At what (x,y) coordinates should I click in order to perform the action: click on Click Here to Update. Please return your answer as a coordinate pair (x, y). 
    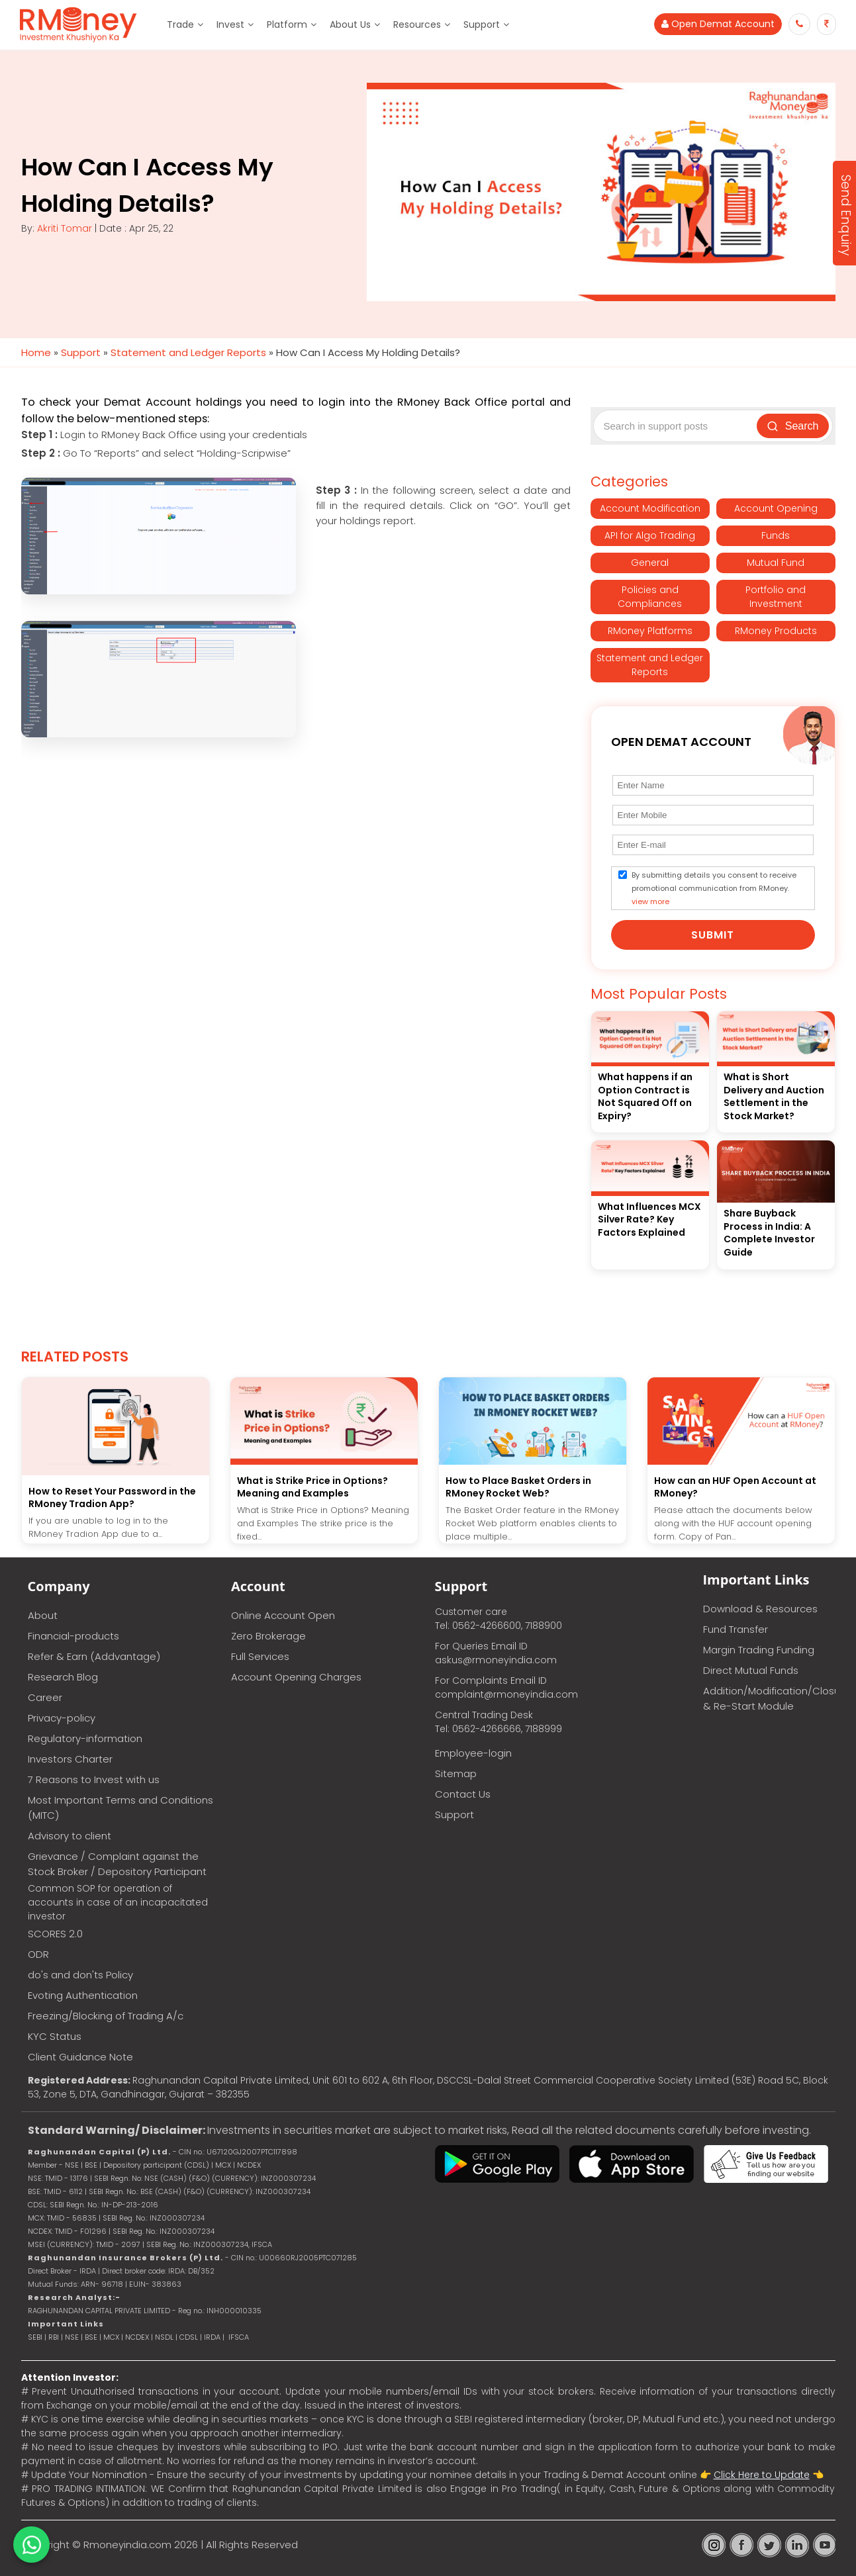
    Looking at the image, I should click on (762, 2474).